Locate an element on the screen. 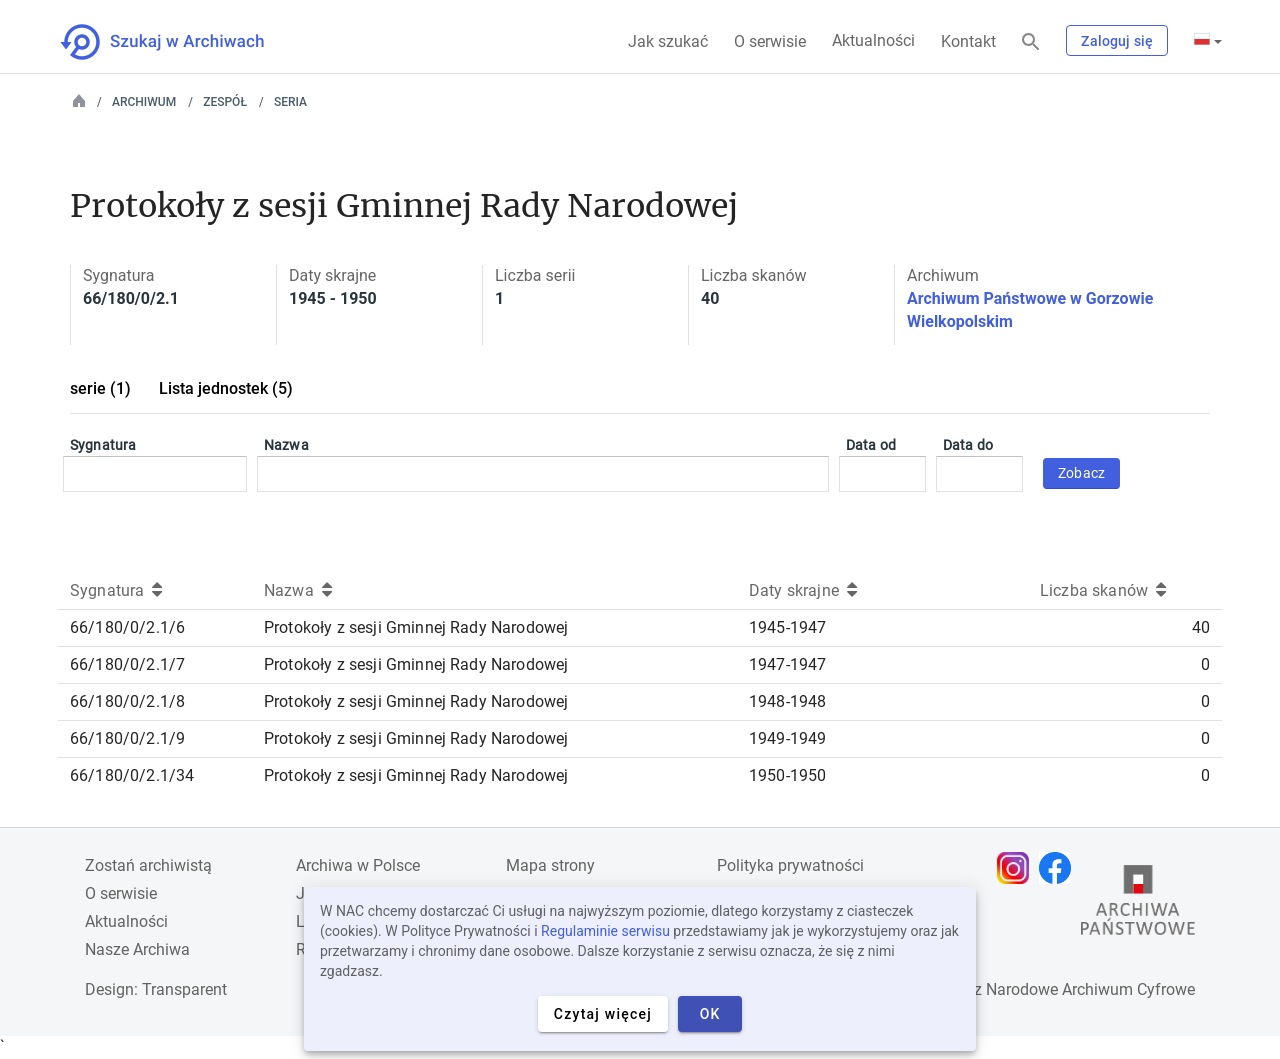 This screenshot has height=1059, width=1280. [Otwórz stronę Archiwów Państwowych w nowej karcie przeglądarki] is located at coordinates (1138, 905).